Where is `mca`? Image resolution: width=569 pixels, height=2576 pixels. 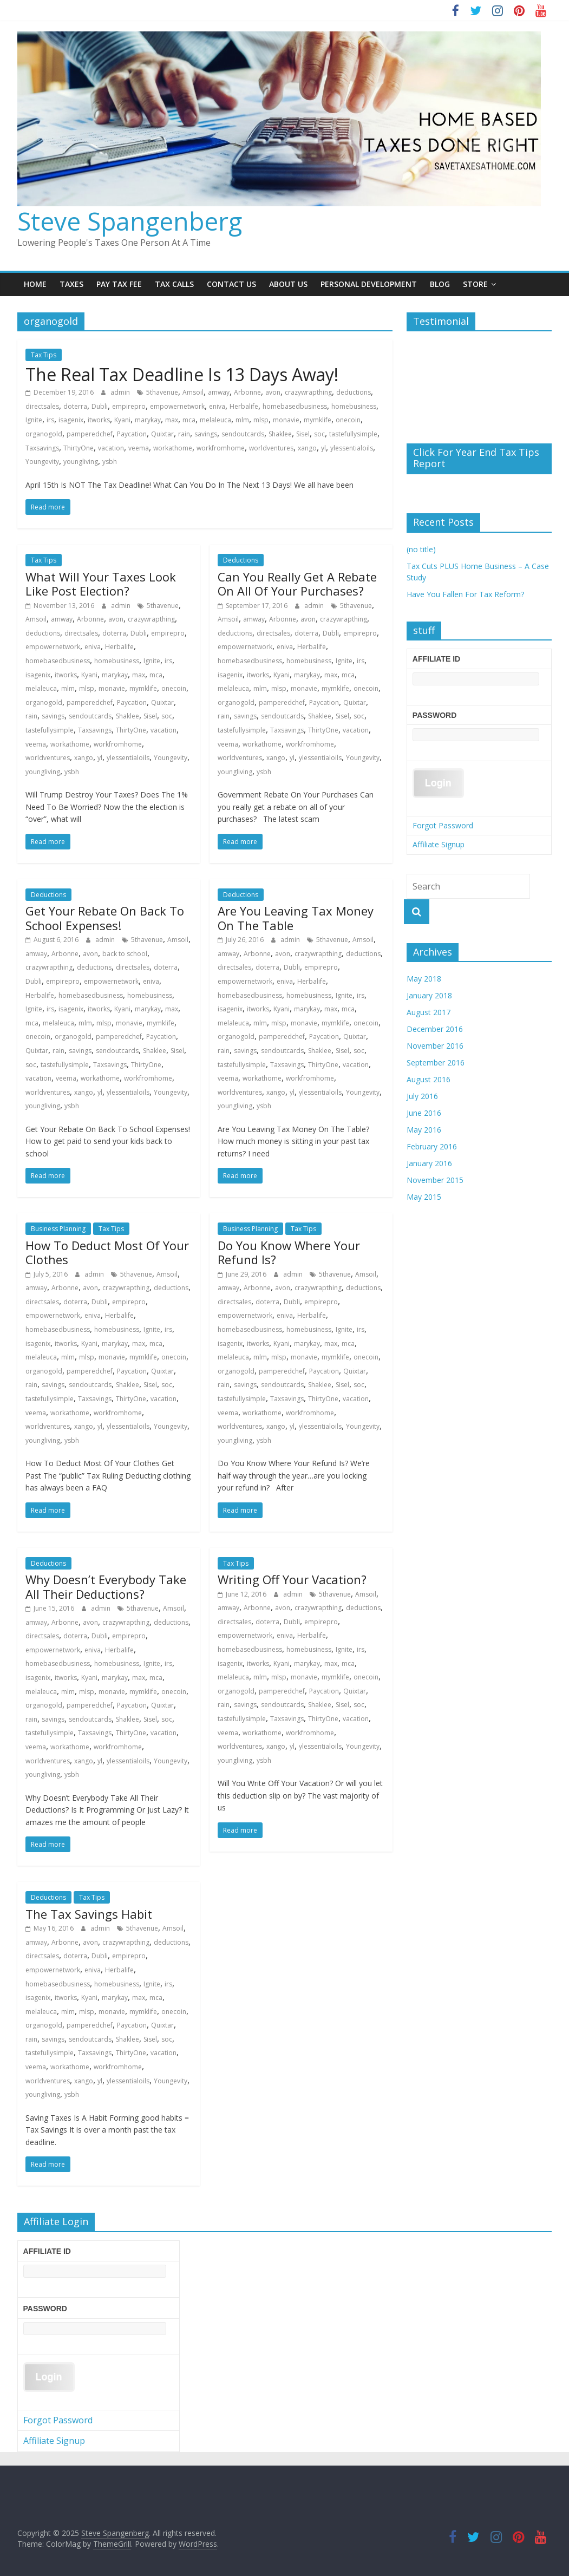 mca is located at coordinates (188, 419).